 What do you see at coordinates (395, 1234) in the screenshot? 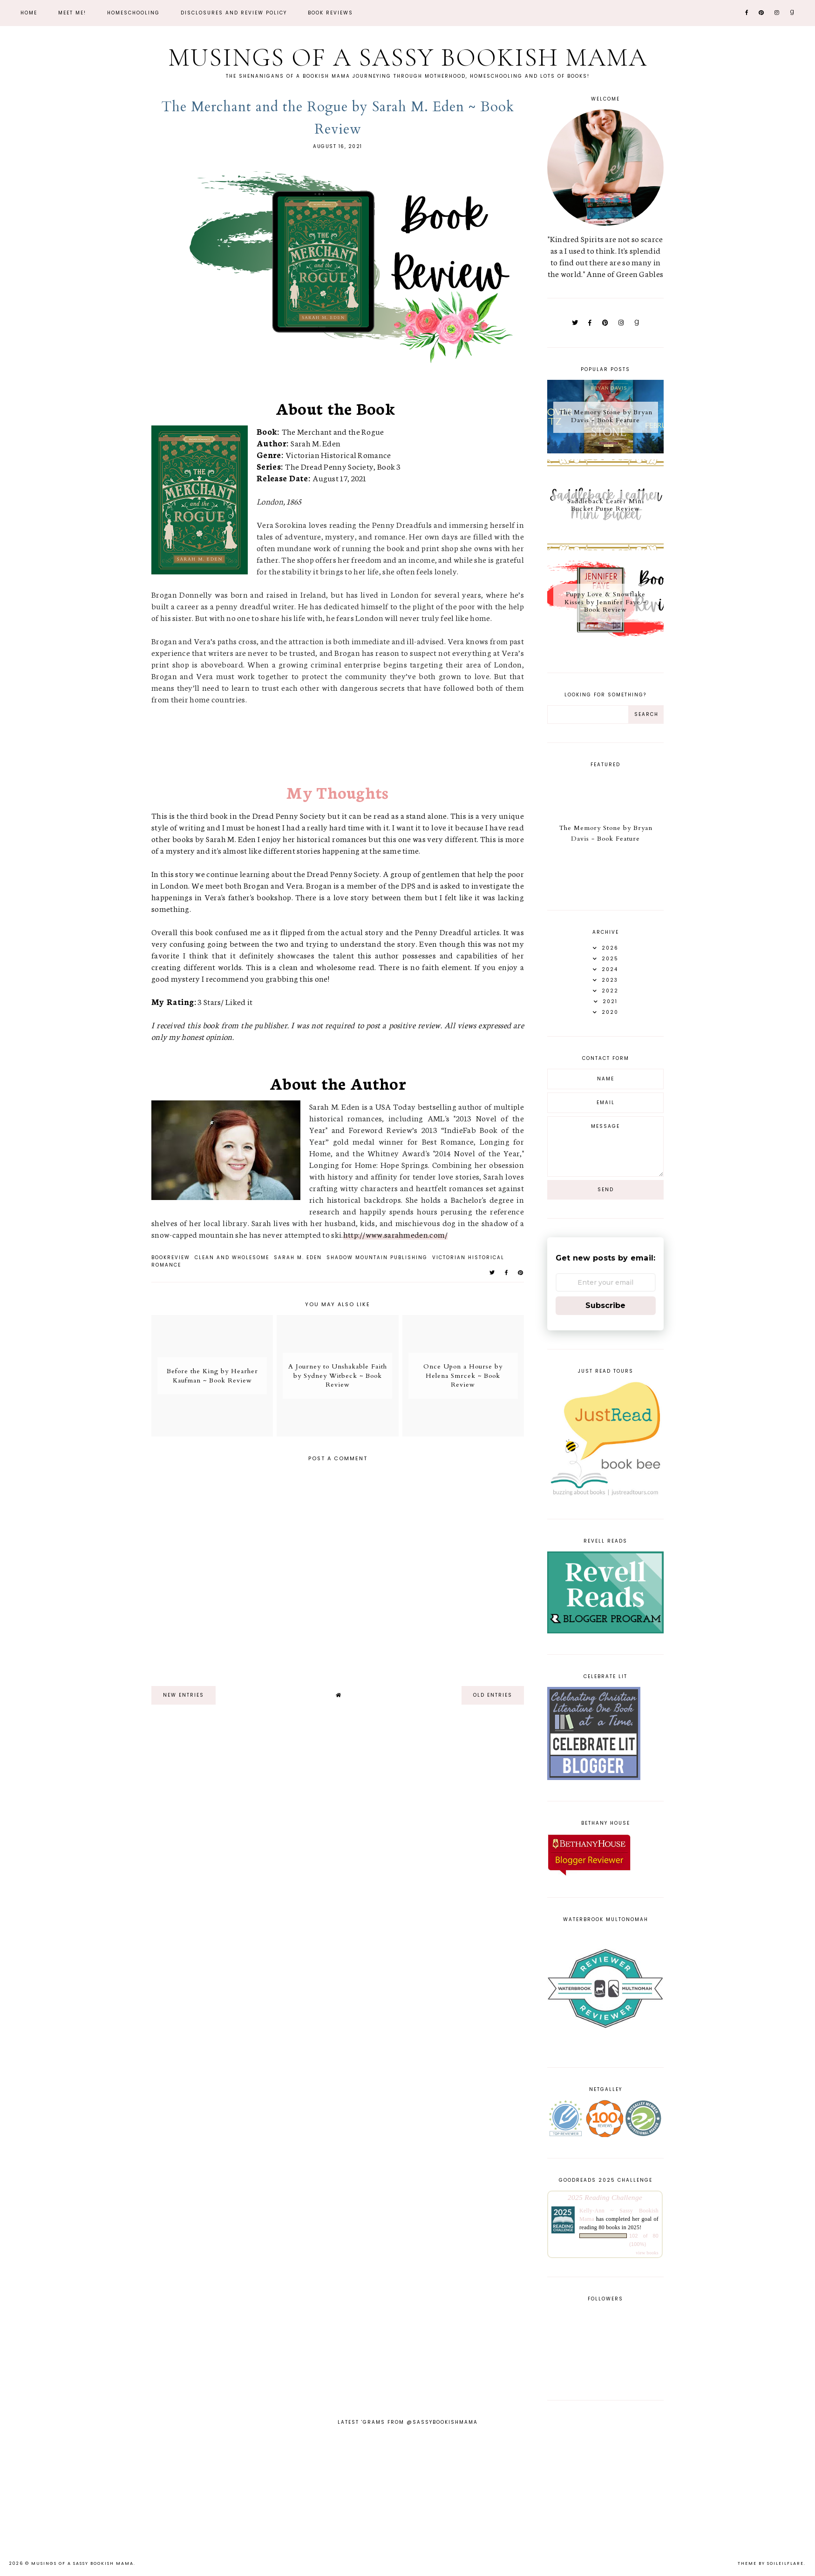
I see `http://www.sarahmeden.com/` at bounding box center [395, 1234].